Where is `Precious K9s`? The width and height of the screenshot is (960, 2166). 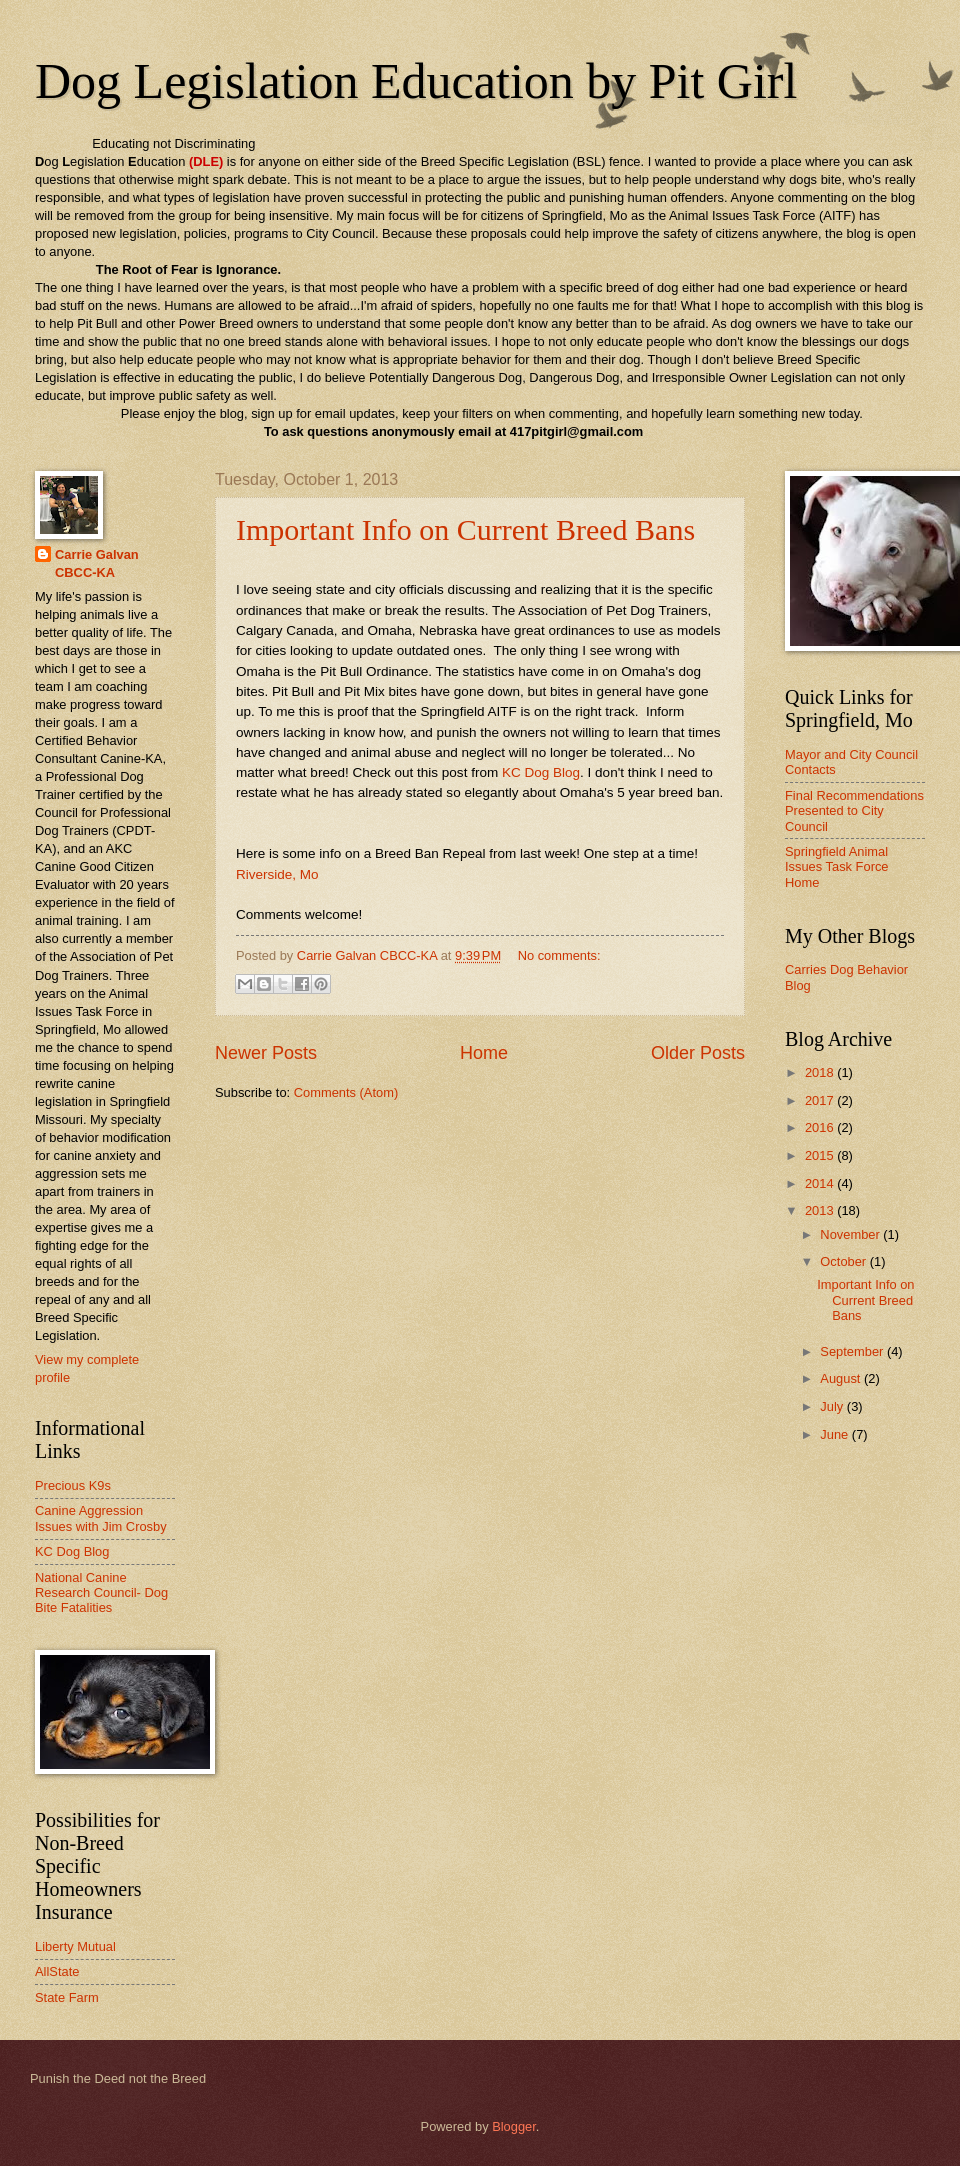
Precious K9s is located at coordinates (73, 1485).